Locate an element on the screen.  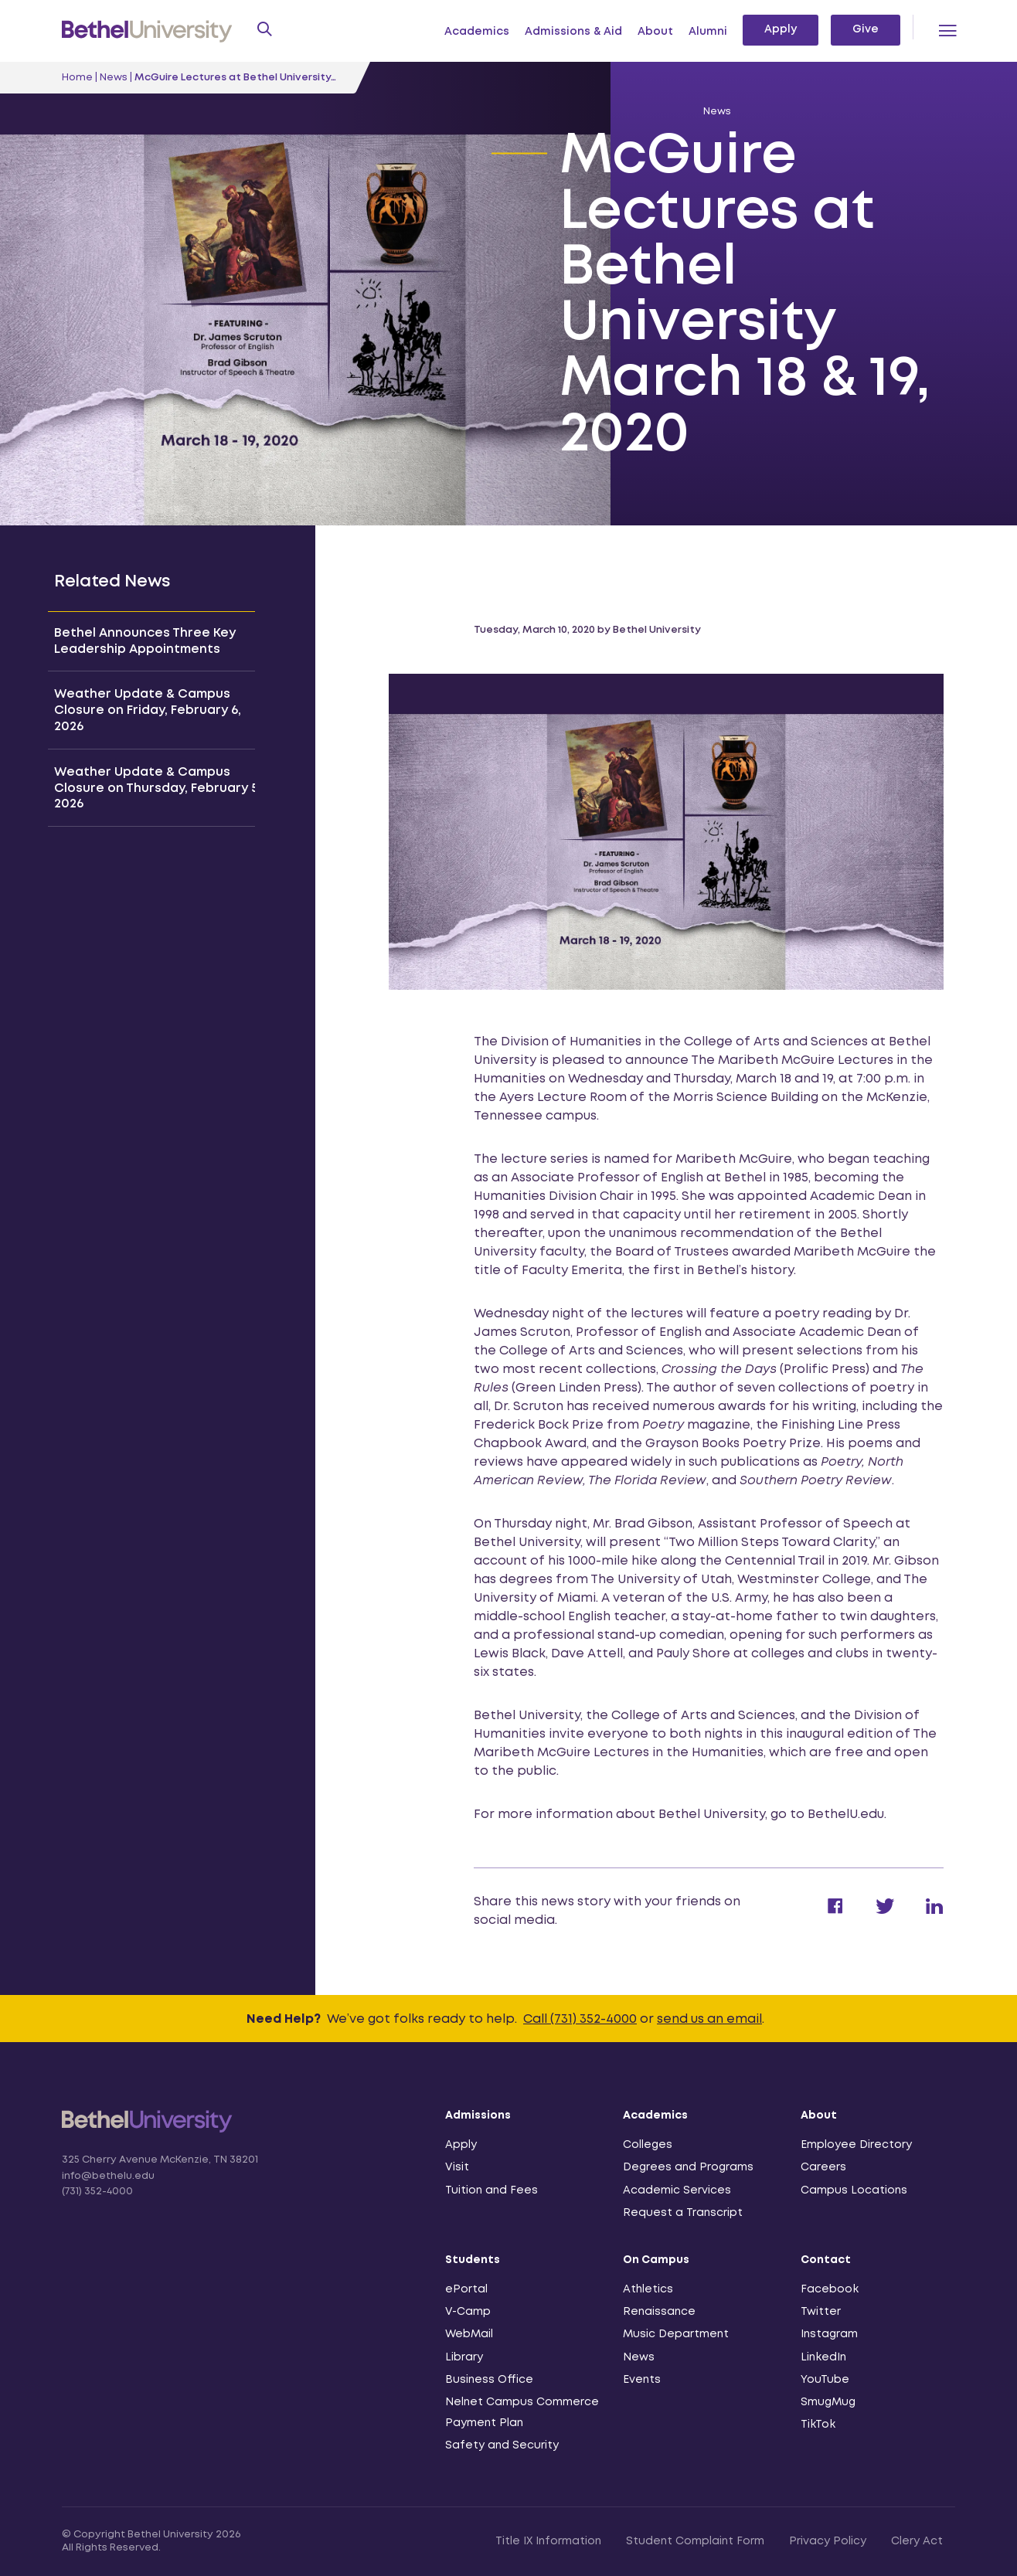
Visit is located at coordinates (457, 2167).